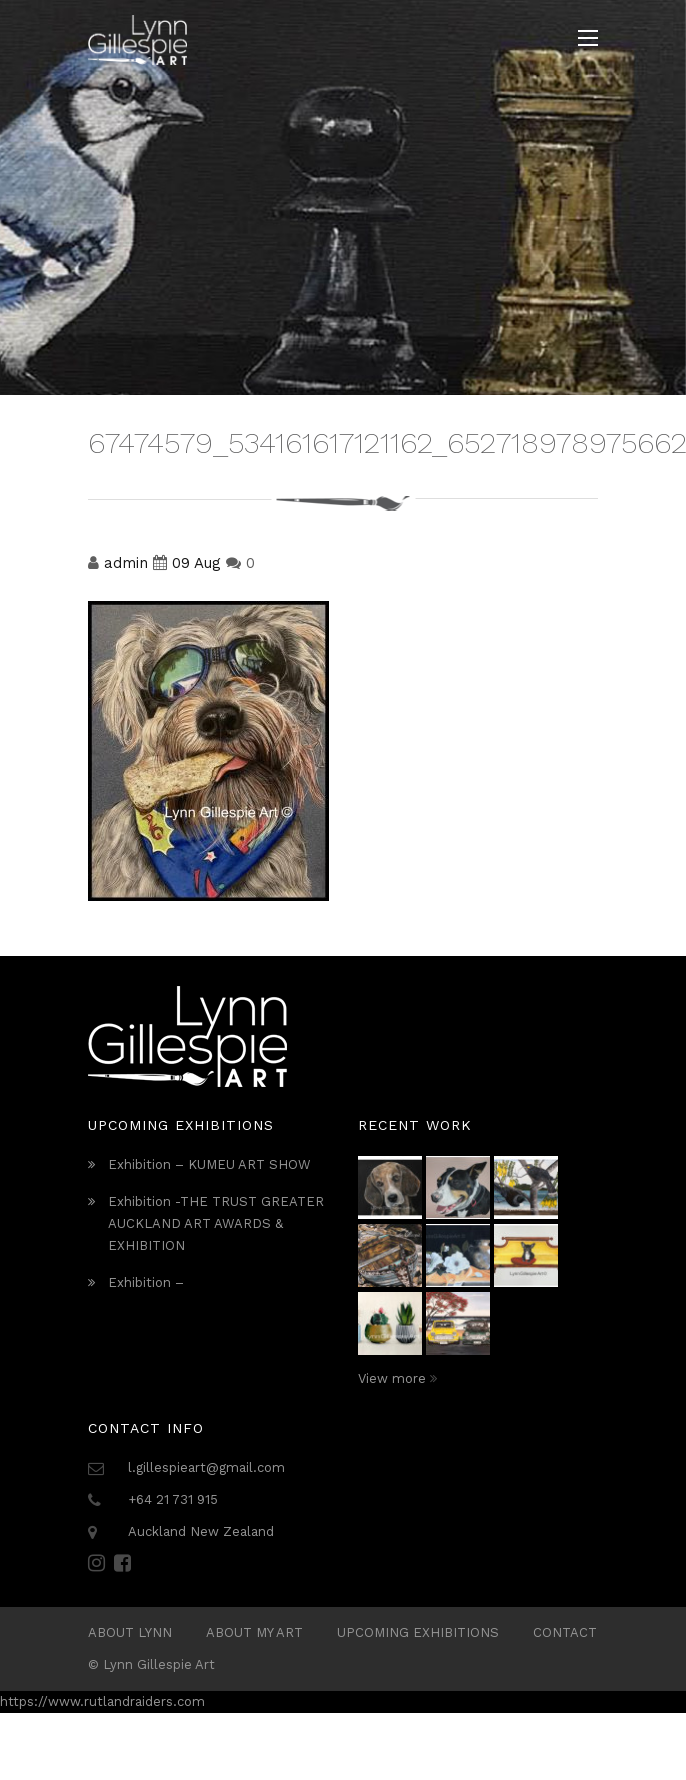 The image size is (686, 1780). What do you see at coordinates (159, 1664) in the screenshot?
I see `Lynn Gillespie Art` at bounding box center [159, 1664].